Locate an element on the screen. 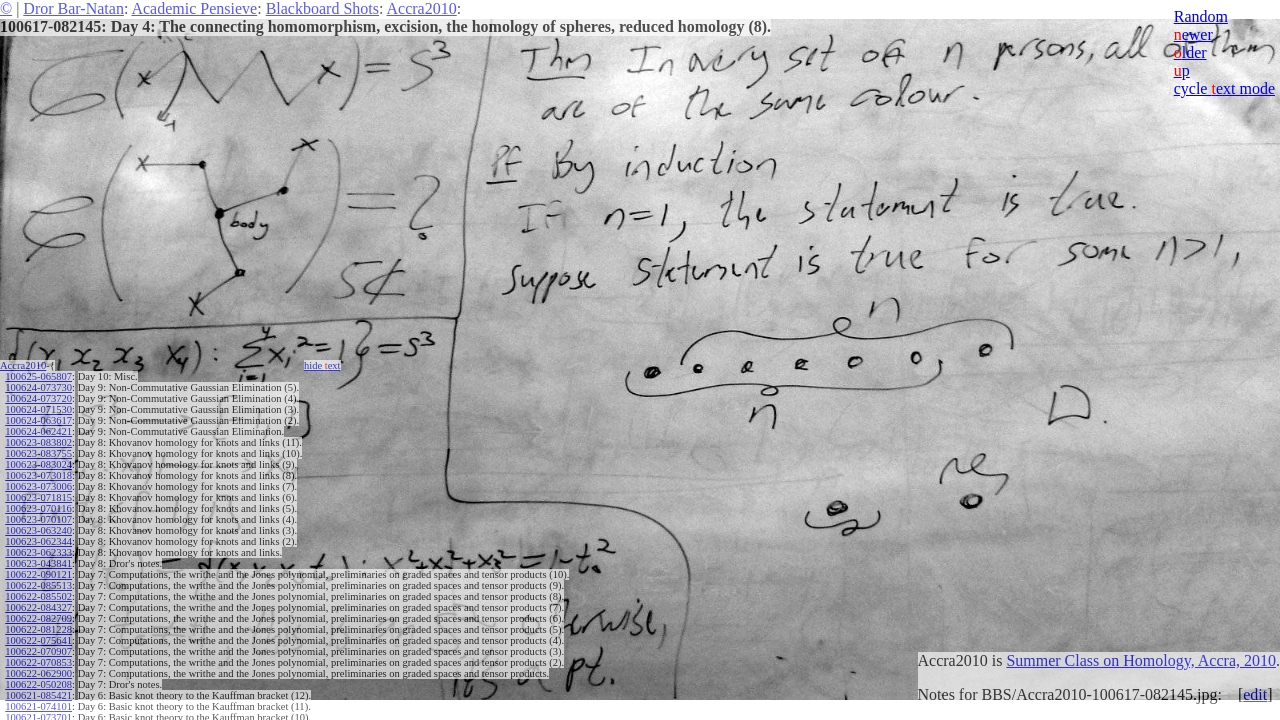 The height and width of the screenshot is (720, 1280). 100622-075641 is located at coordinates (38, 640).